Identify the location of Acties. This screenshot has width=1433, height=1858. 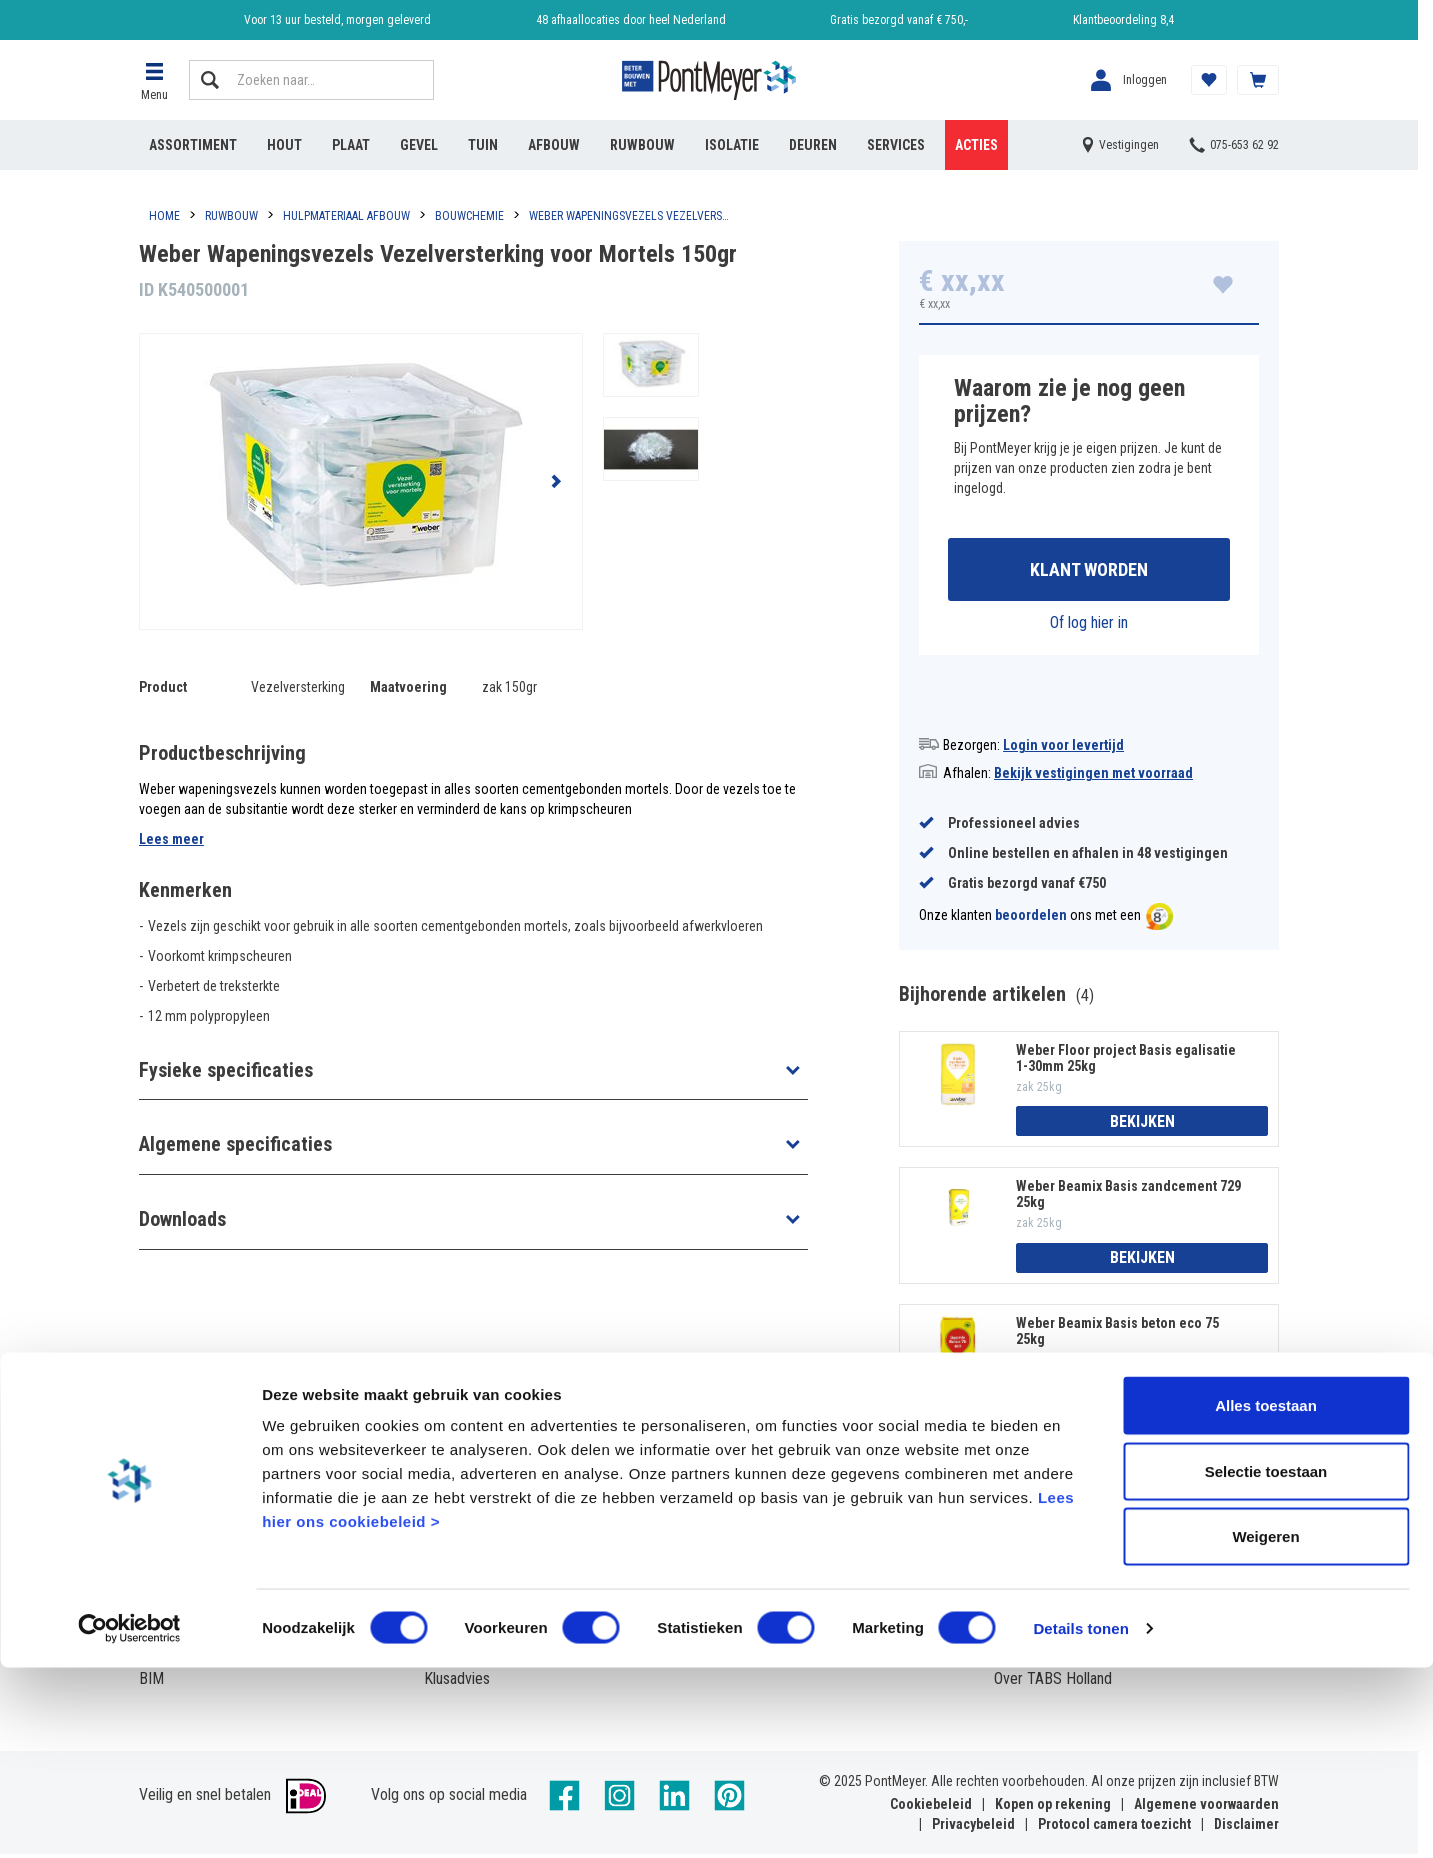
(976, 145).